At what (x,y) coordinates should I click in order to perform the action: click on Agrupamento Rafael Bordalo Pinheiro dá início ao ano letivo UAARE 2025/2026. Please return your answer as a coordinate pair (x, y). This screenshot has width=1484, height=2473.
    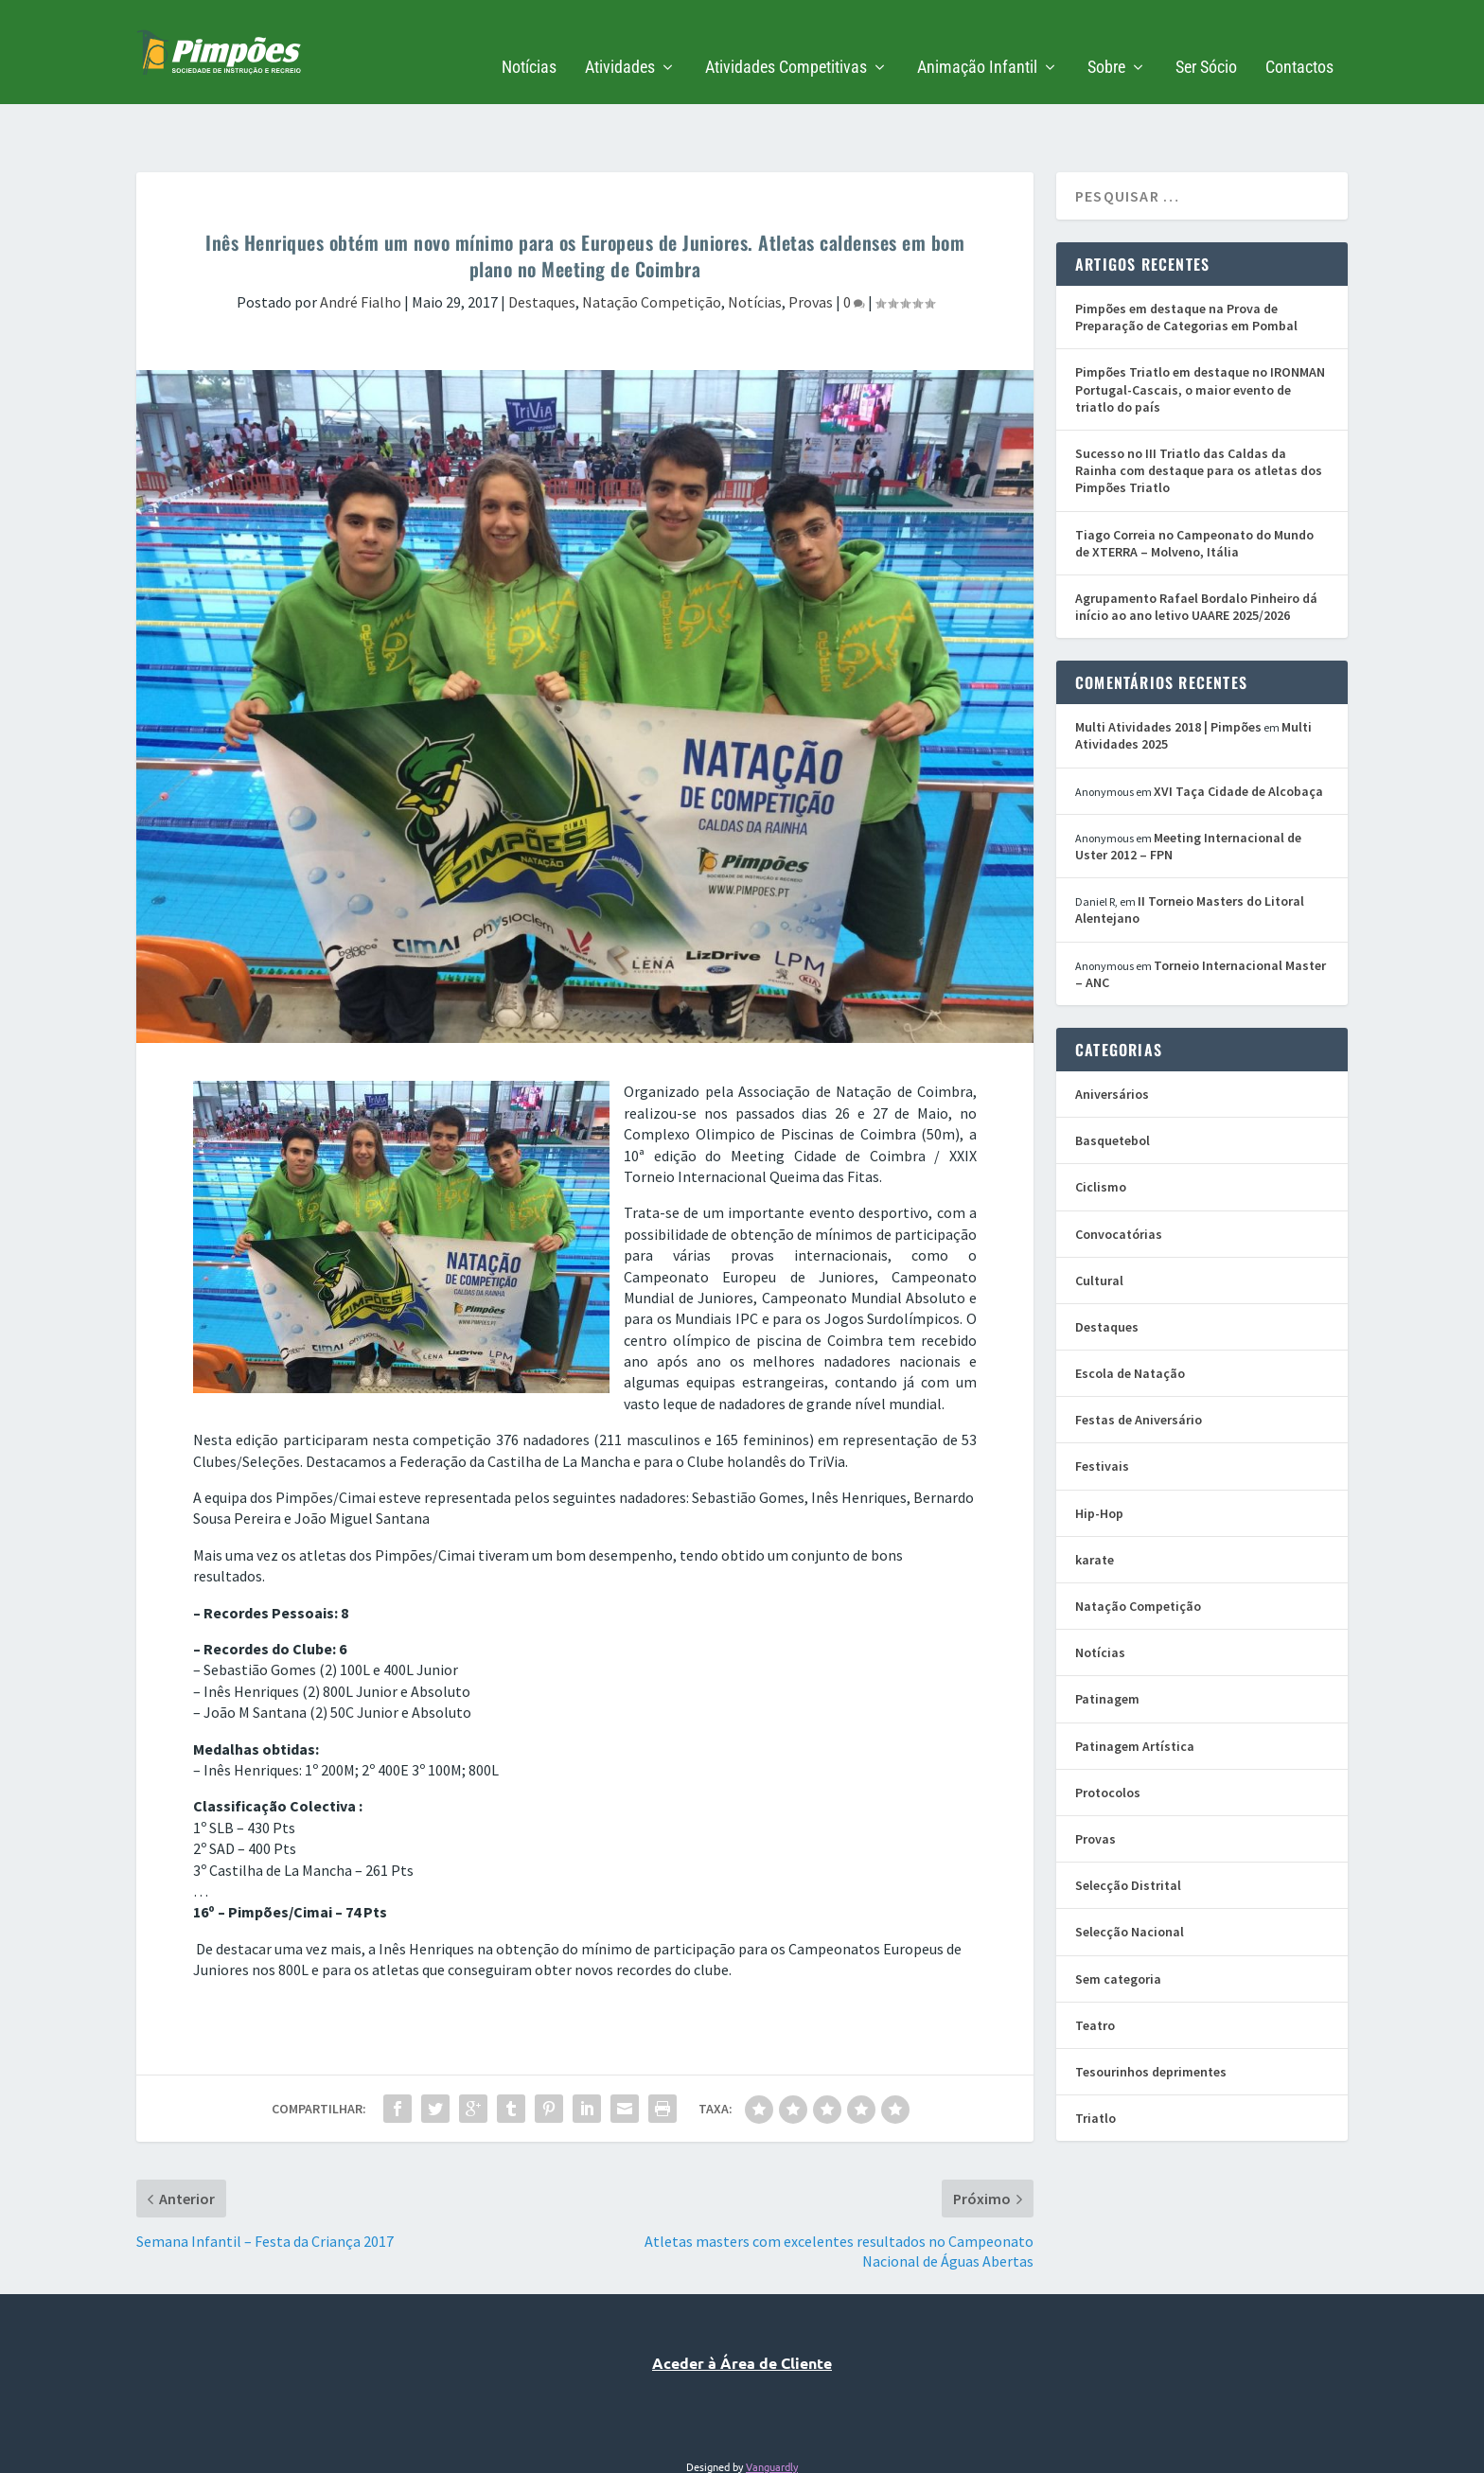
    Looking at the image, I should click on (1196, 548).